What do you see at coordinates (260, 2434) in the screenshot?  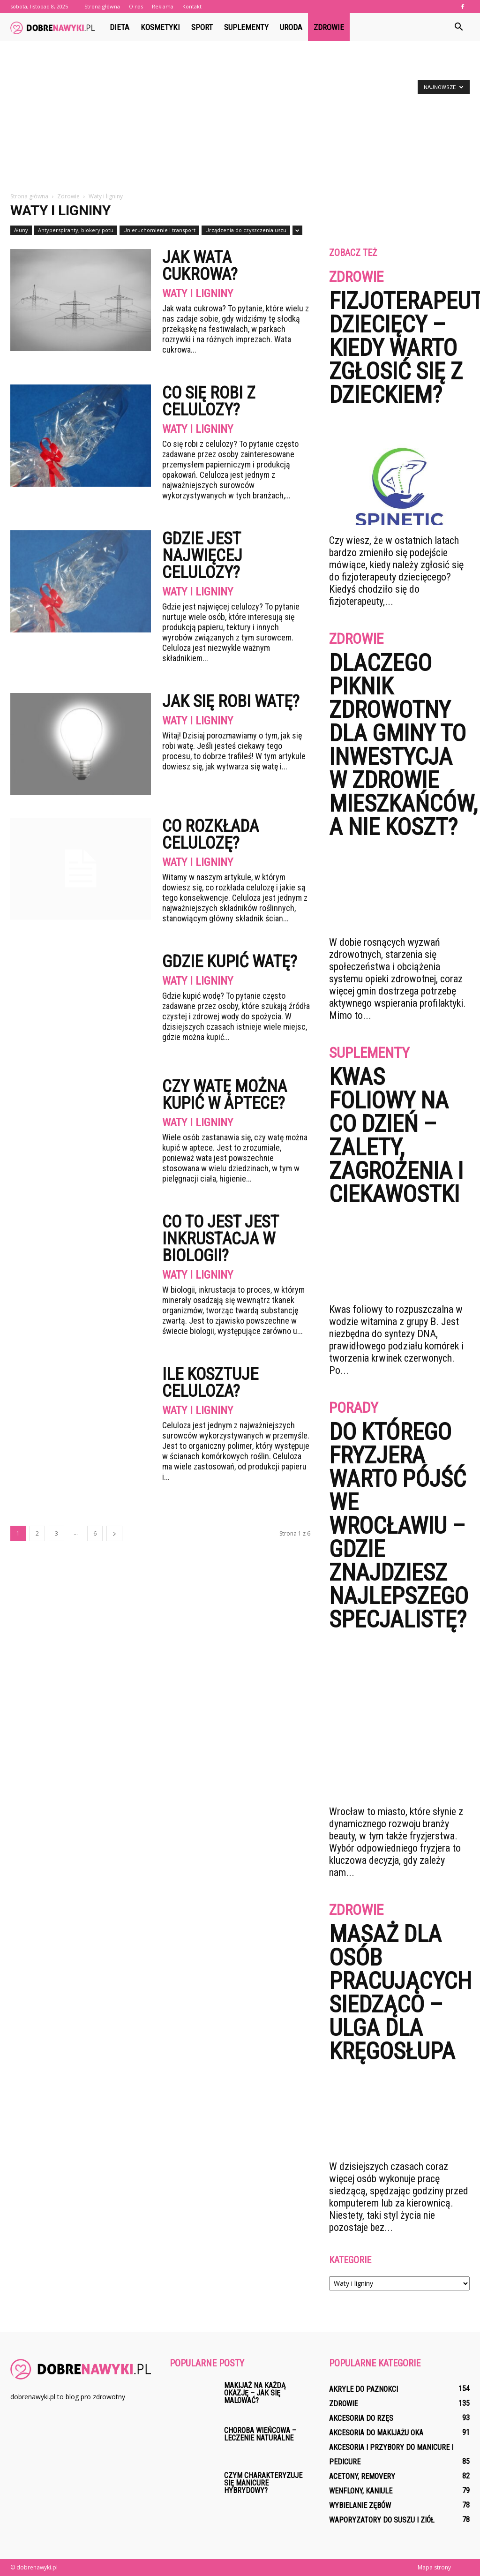 I see `Choroba wieńcowa – leczenie naturalne` at bounding box center [260, 2434].